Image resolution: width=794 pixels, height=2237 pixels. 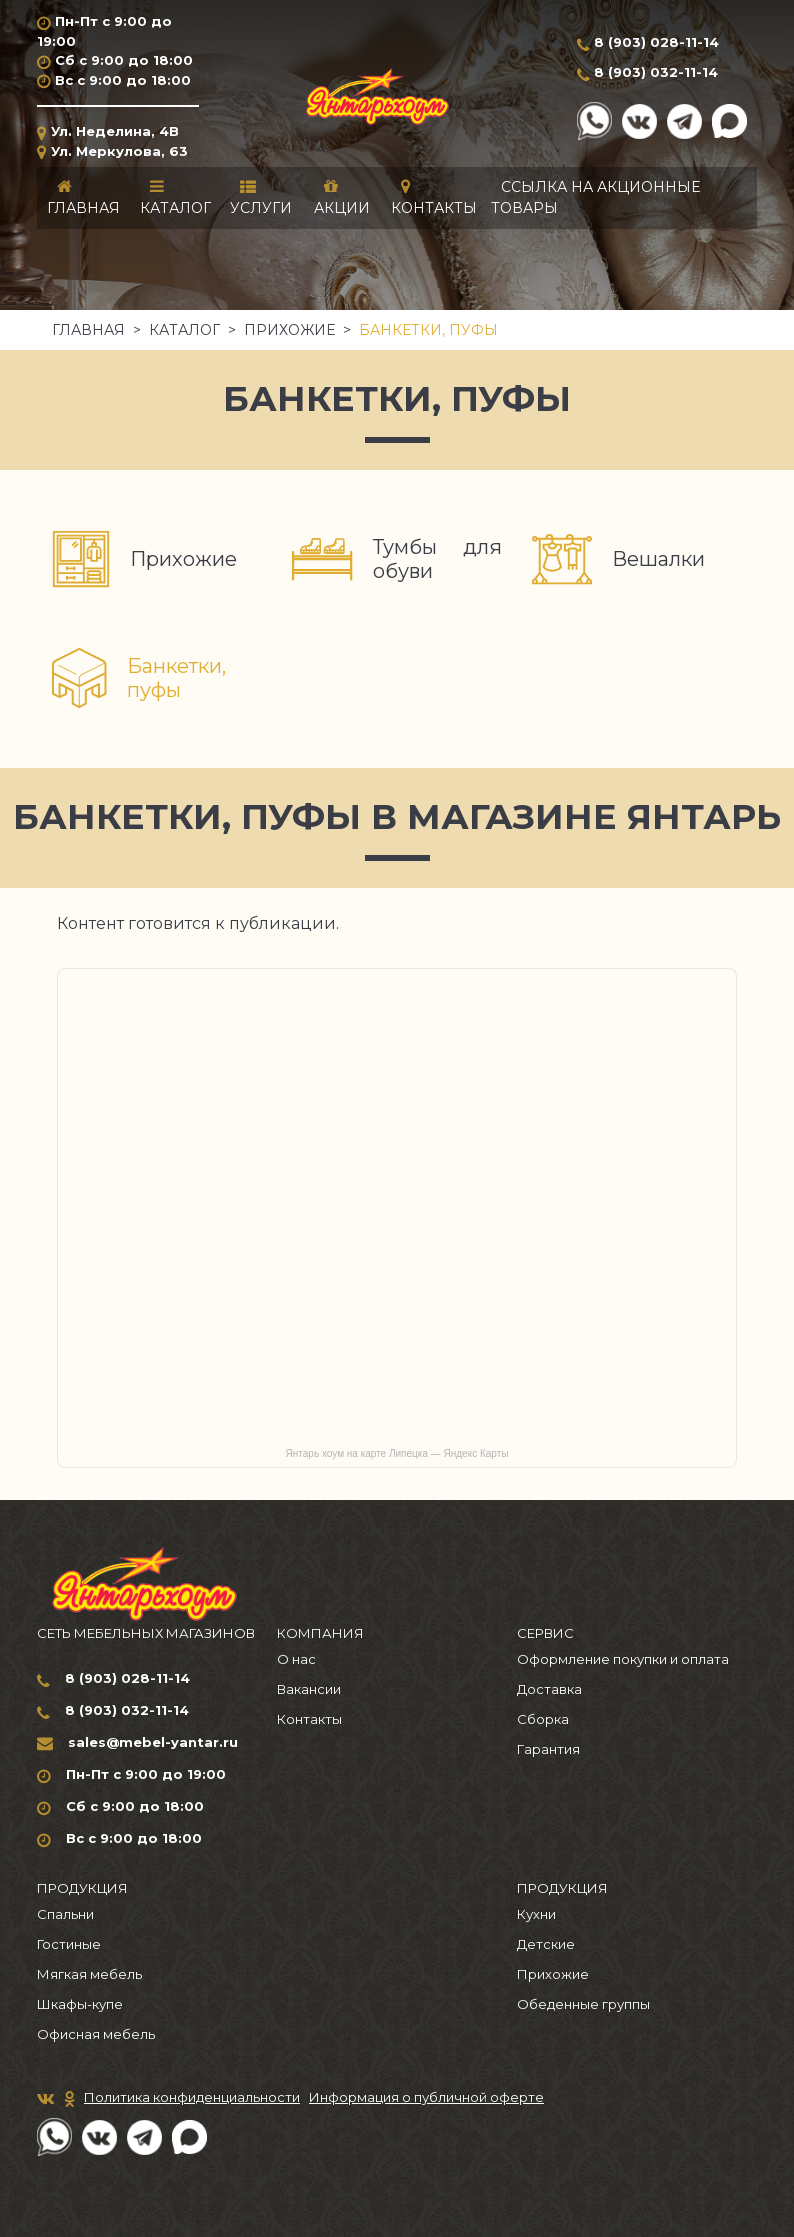 I want to click on Вакансии, so click(x=309, y=1689).